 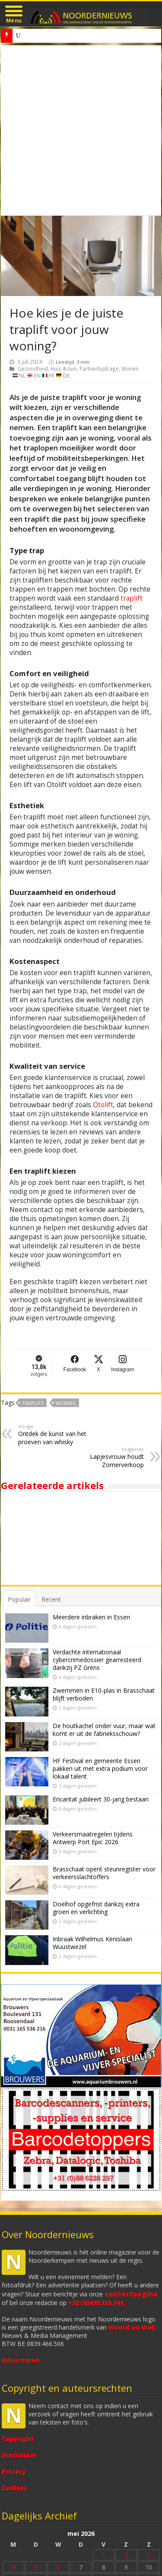 I want to click on Partnerbijdrage, so click(x=99, y=368).